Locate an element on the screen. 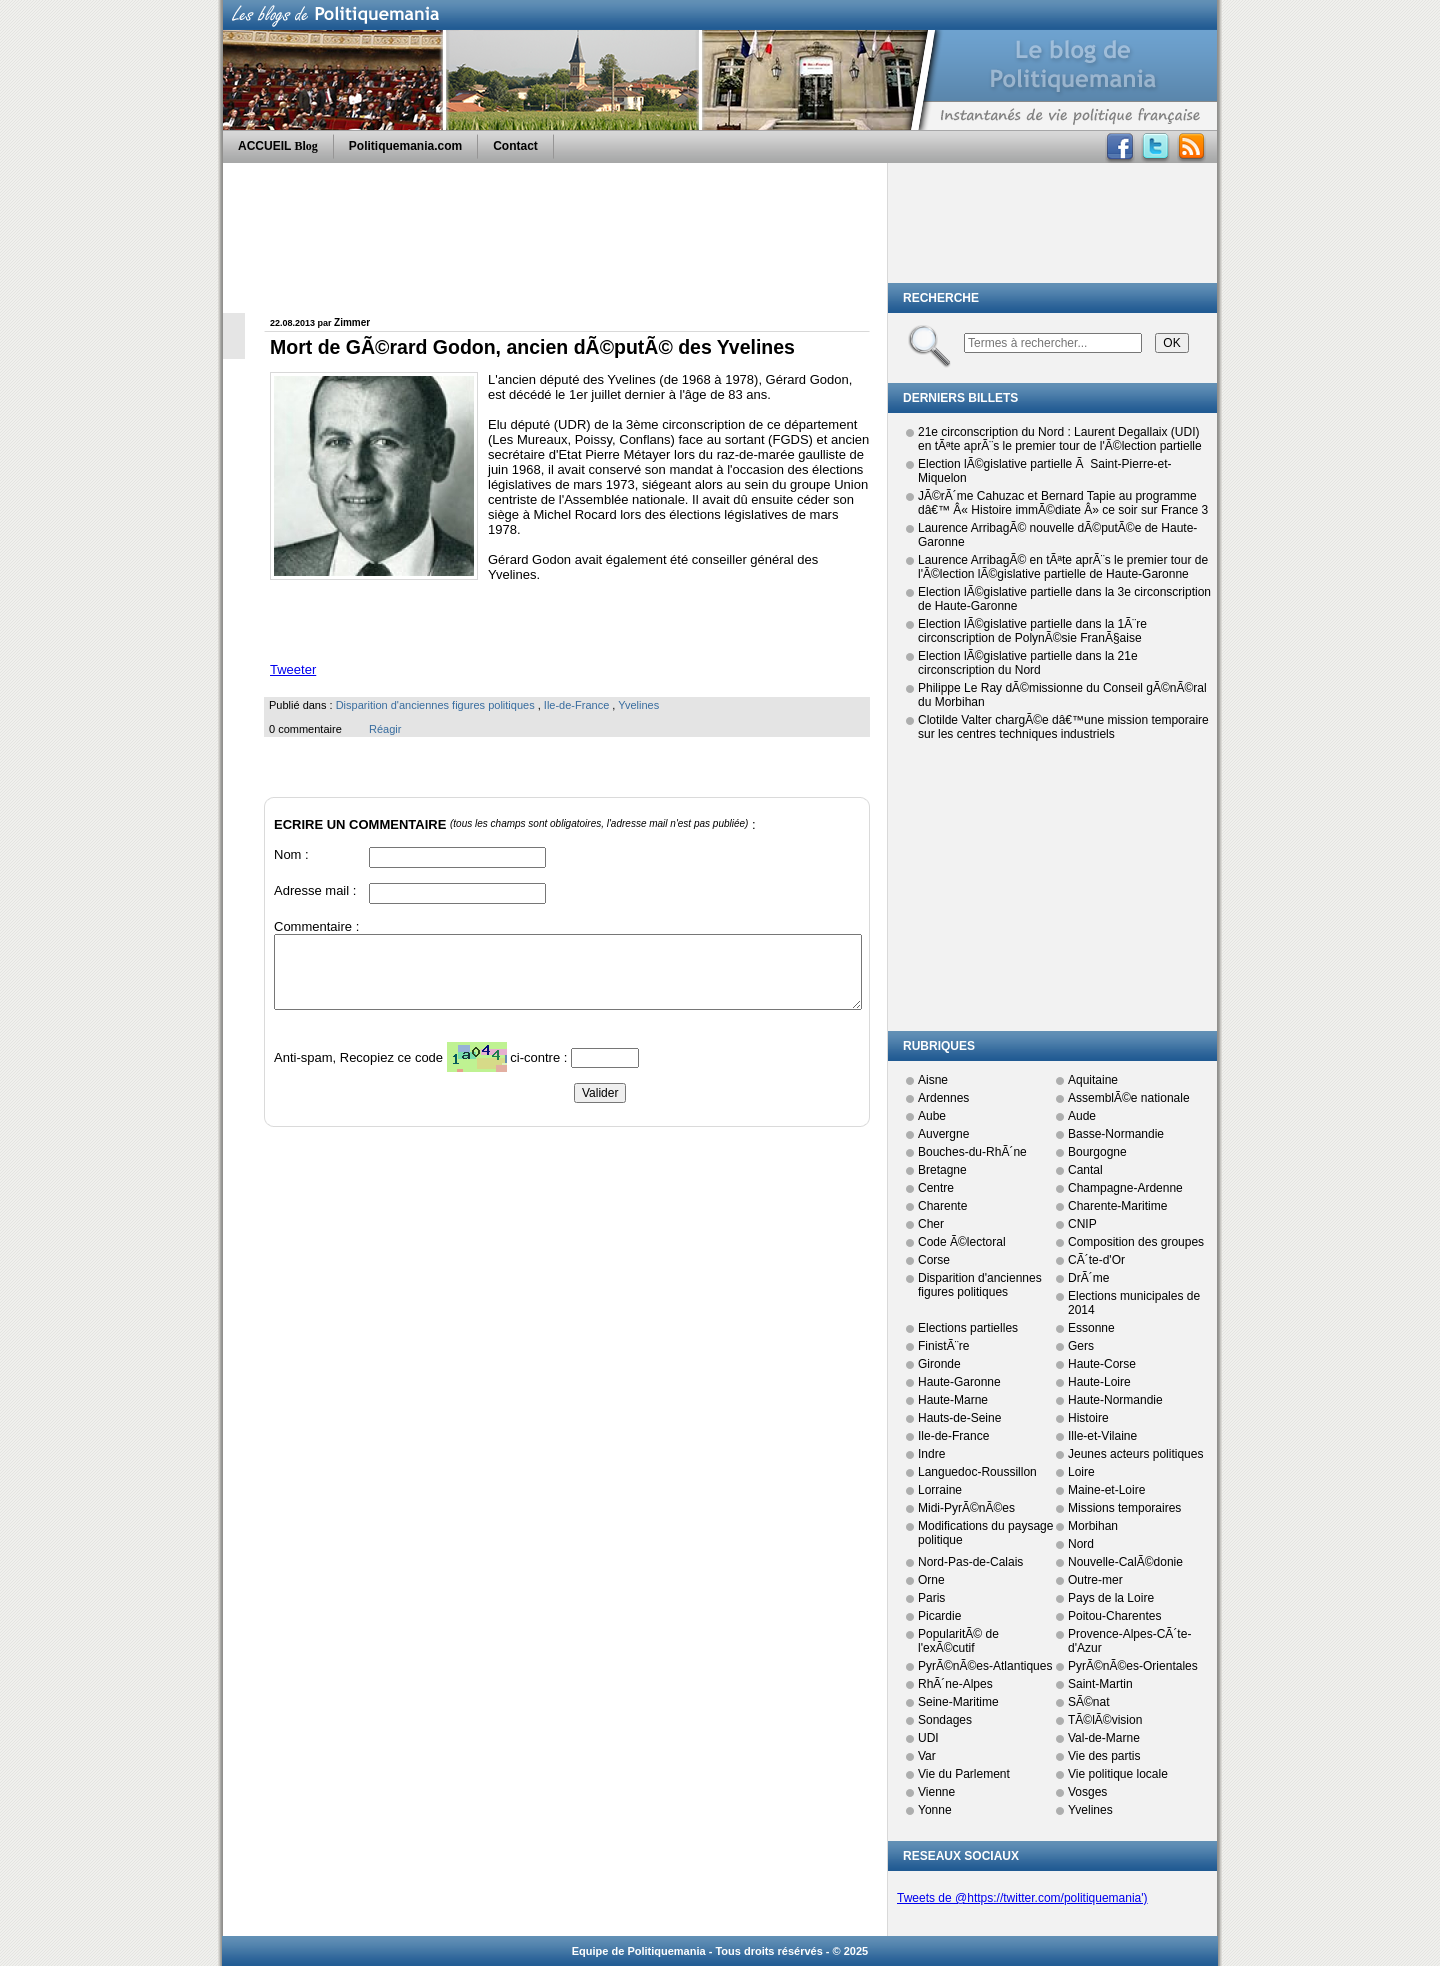 This screenshot has height=1966, width=1440. Aube is located at coordinates (932, 1116).